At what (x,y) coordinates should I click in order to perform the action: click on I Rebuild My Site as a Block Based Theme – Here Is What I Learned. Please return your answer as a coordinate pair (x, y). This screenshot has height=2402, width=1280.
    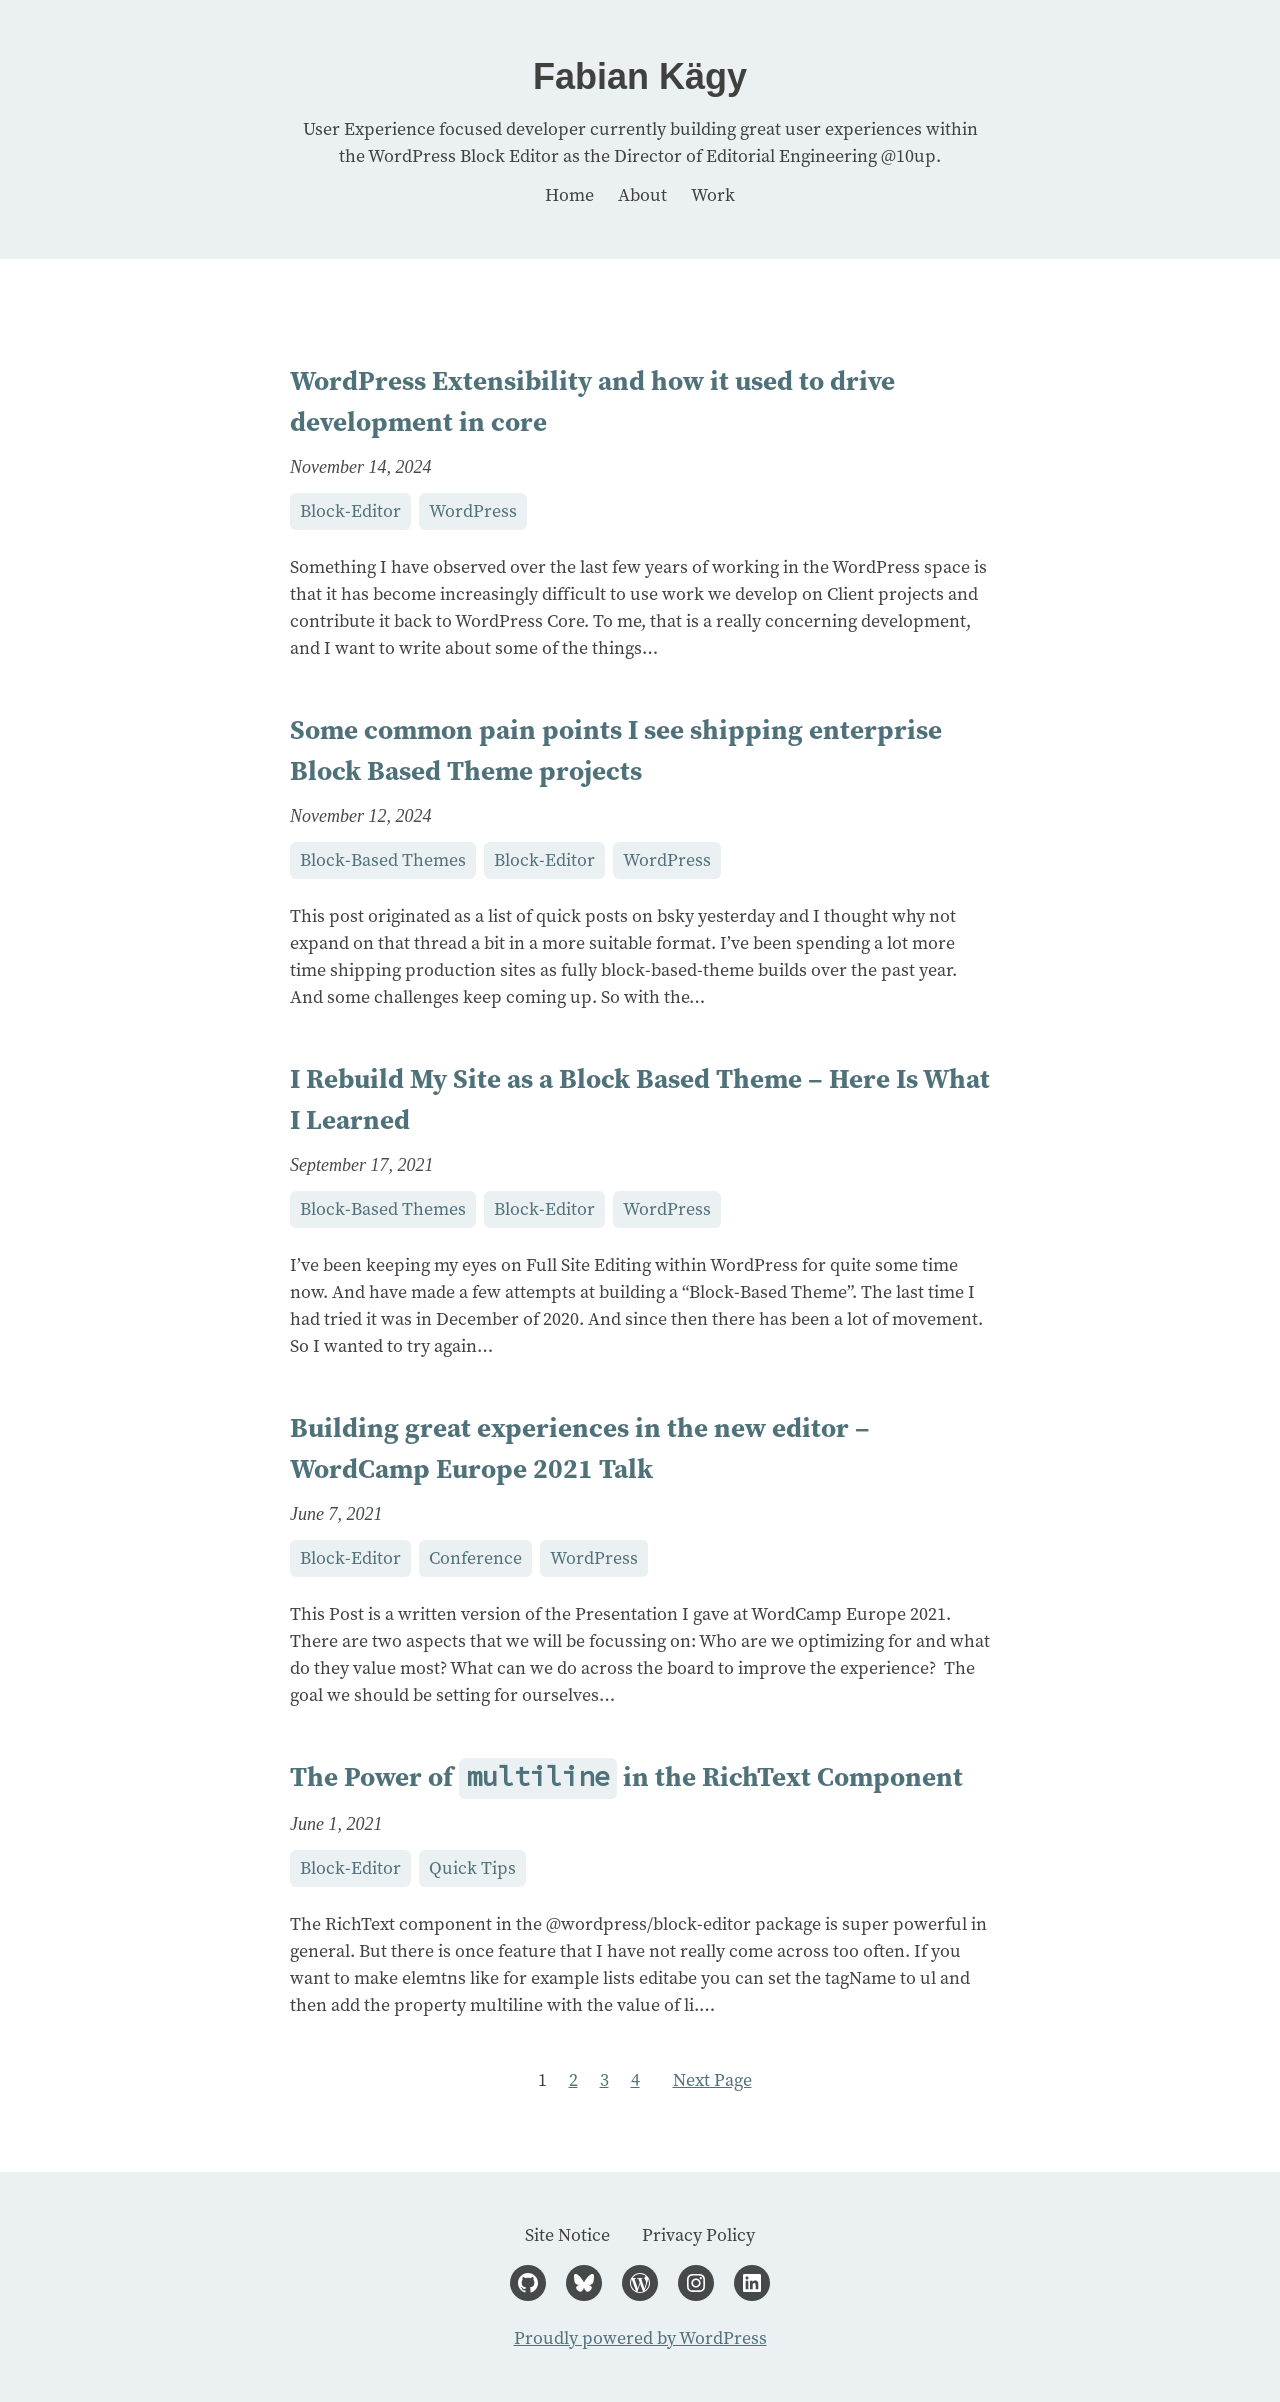
    Looking at the image, I should click on (640, 1099).